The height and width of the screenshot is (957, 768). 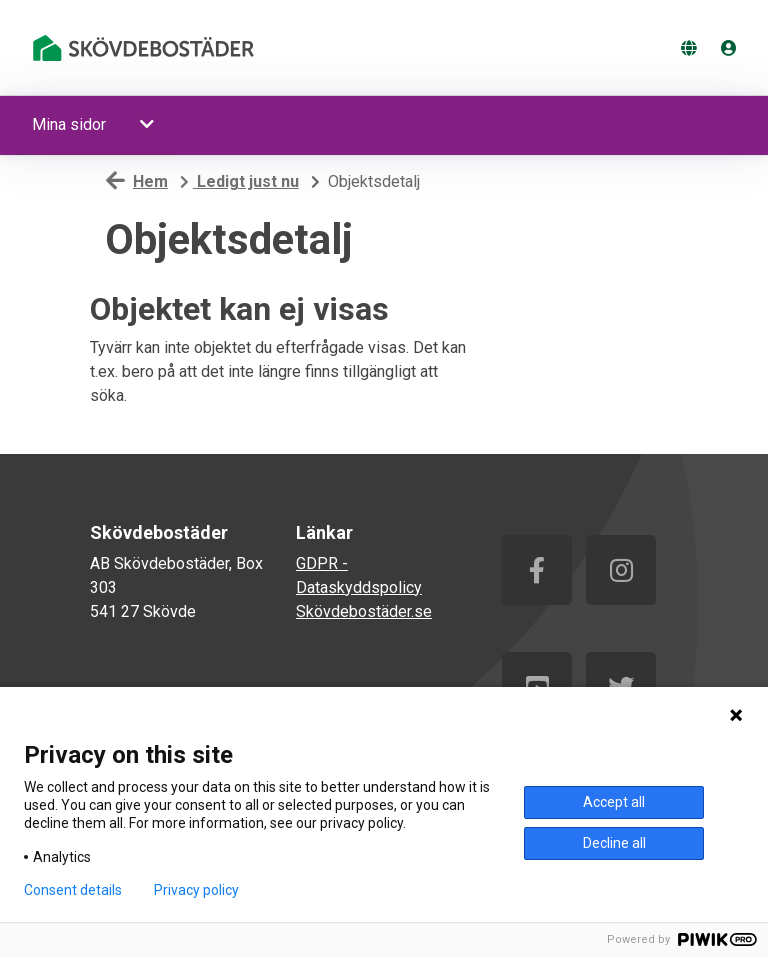 What do you see at coordinates (729, 48) in the screenshot?
I see `[Logga in]` at bounding box center [729, 48].